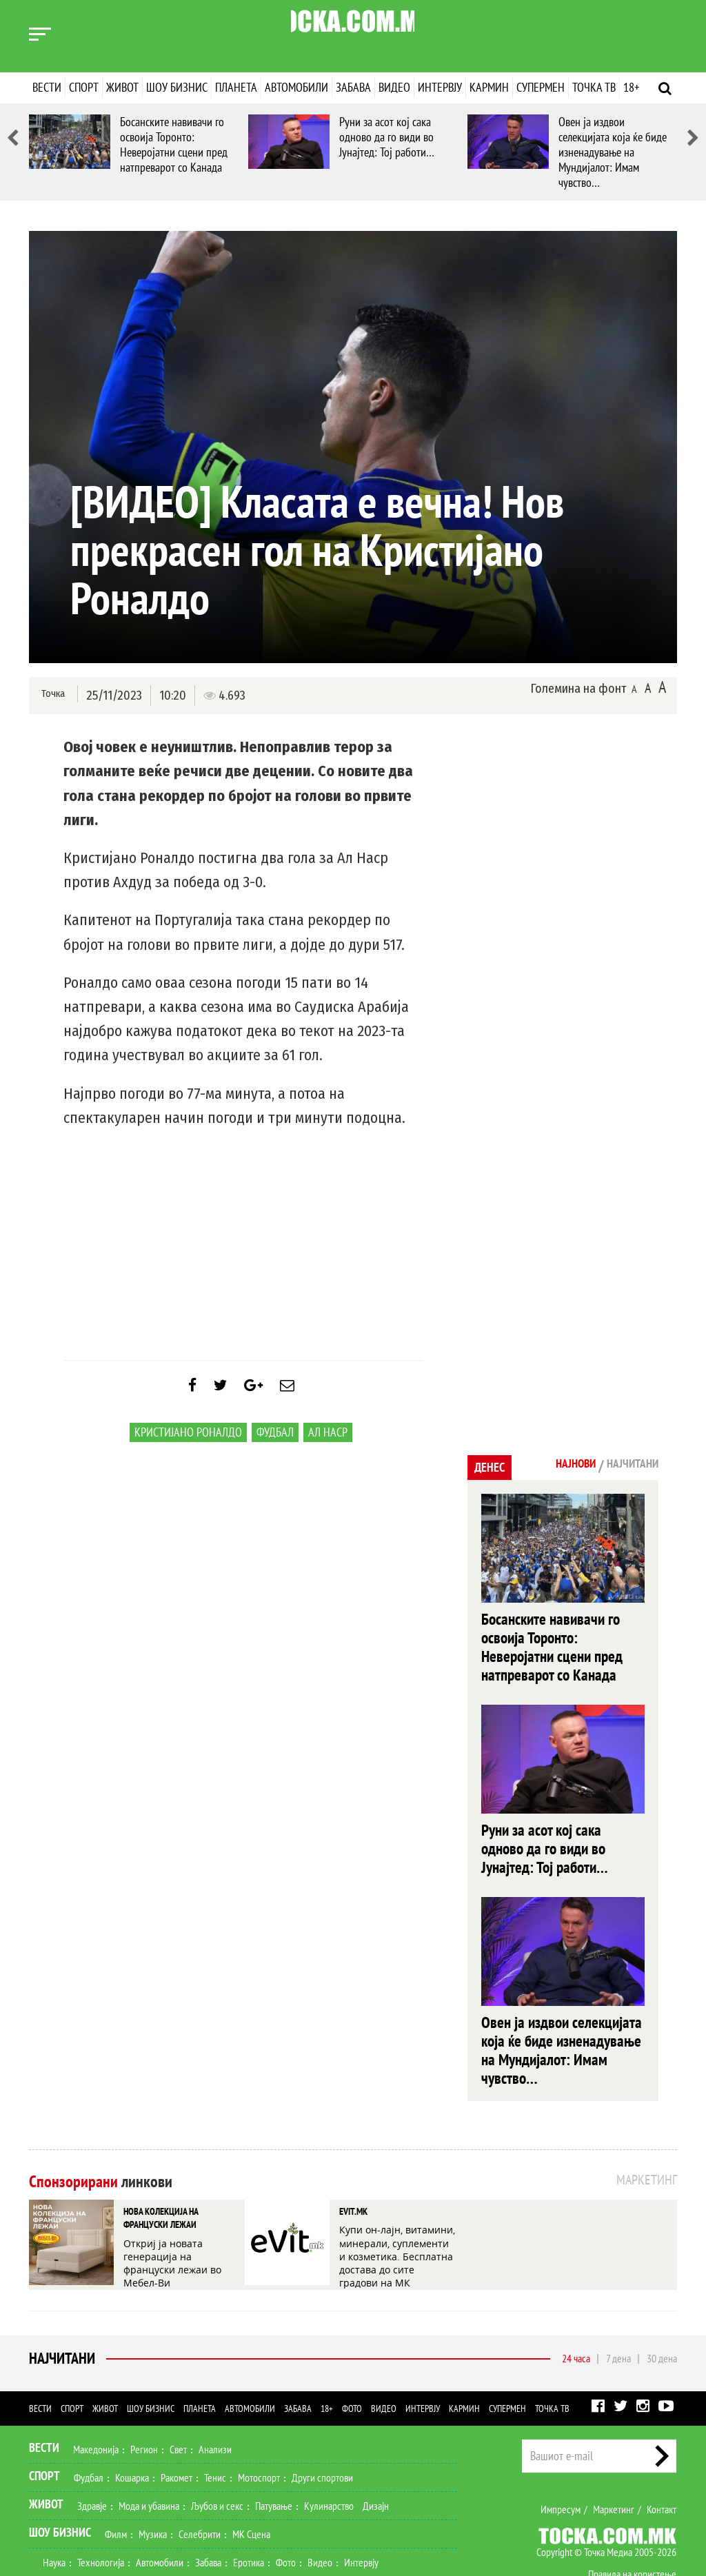  What do you see at coordinates (440, 87) in the screenshot?
I see `Интервју` at bounding box center [440, 87].